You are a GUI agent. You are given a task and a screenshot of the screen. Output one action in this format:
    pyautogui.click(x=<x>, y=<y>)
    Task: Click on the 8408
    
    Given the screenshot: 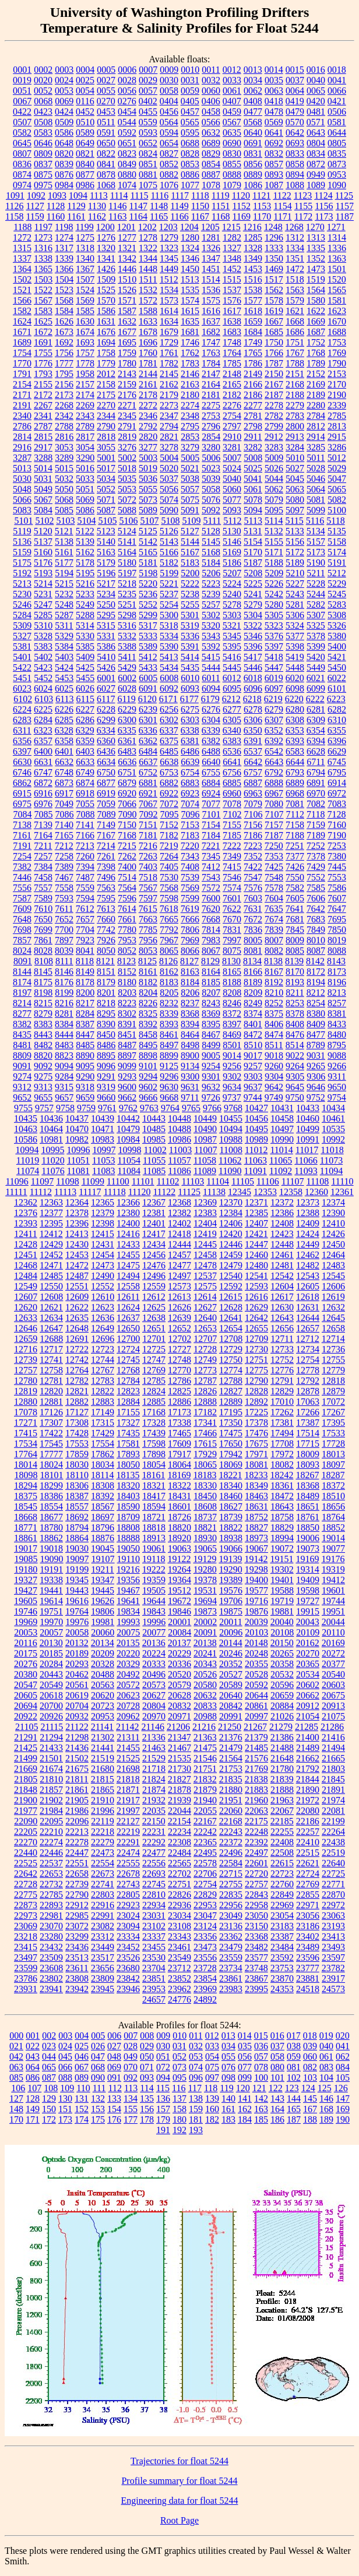 What is the action you would take?
    pyautogui.click(x=295, y=1024)
    